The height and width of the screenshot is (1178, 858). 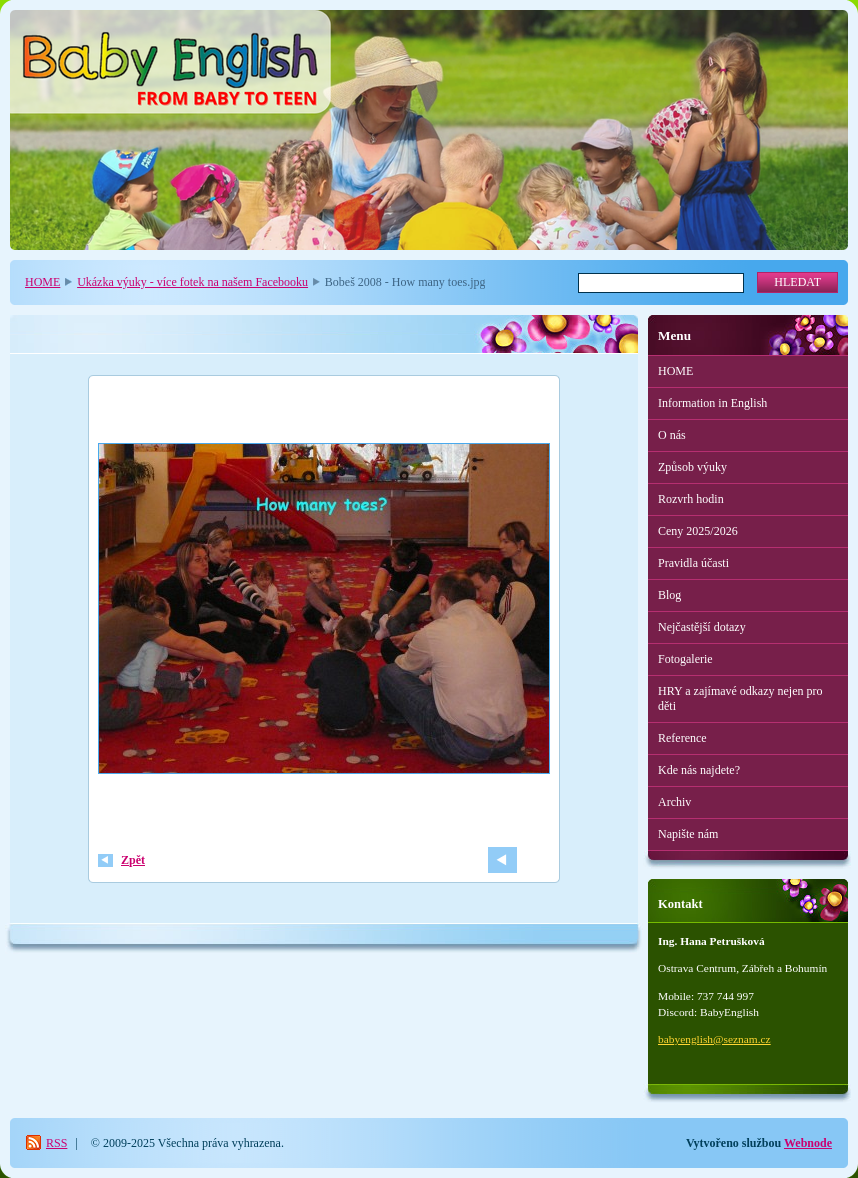 I want to click on HRY a zajímavé odkazy nejen pro děti, so click(x=740, y=698).